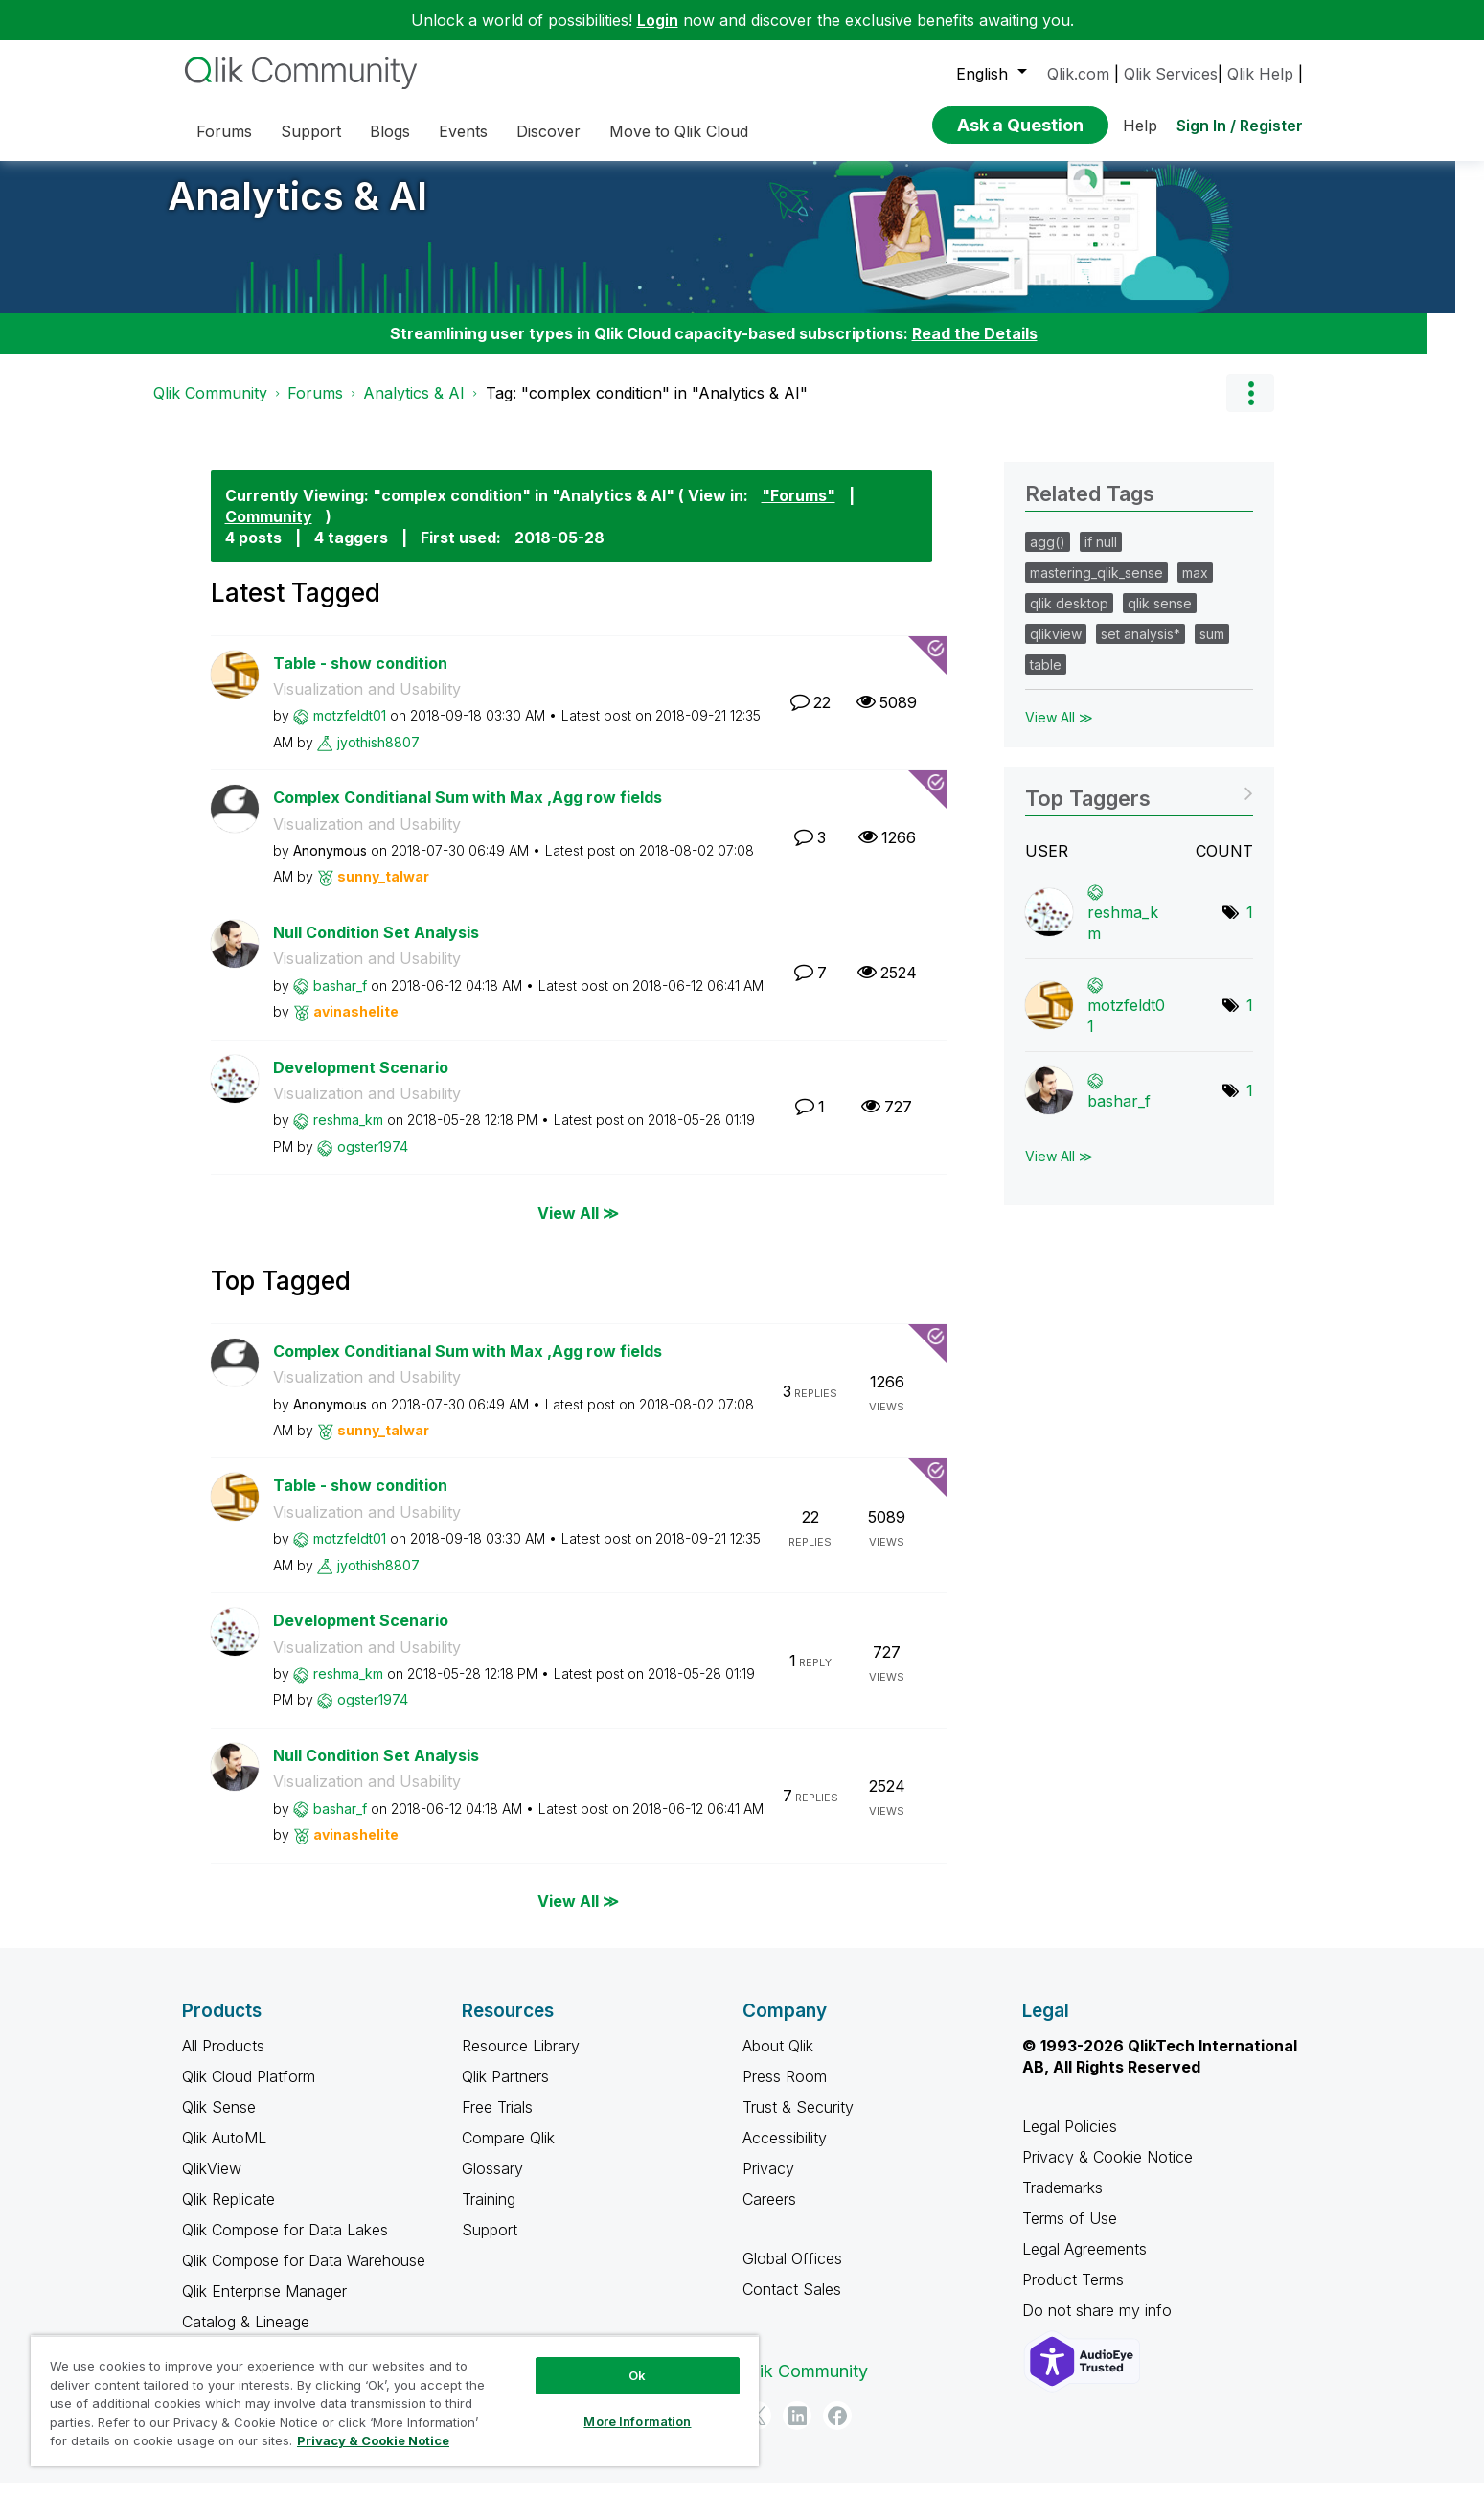  Describe the element at coordinates (521, 2060) in the screenshot. I see `Resource Library` at that location.